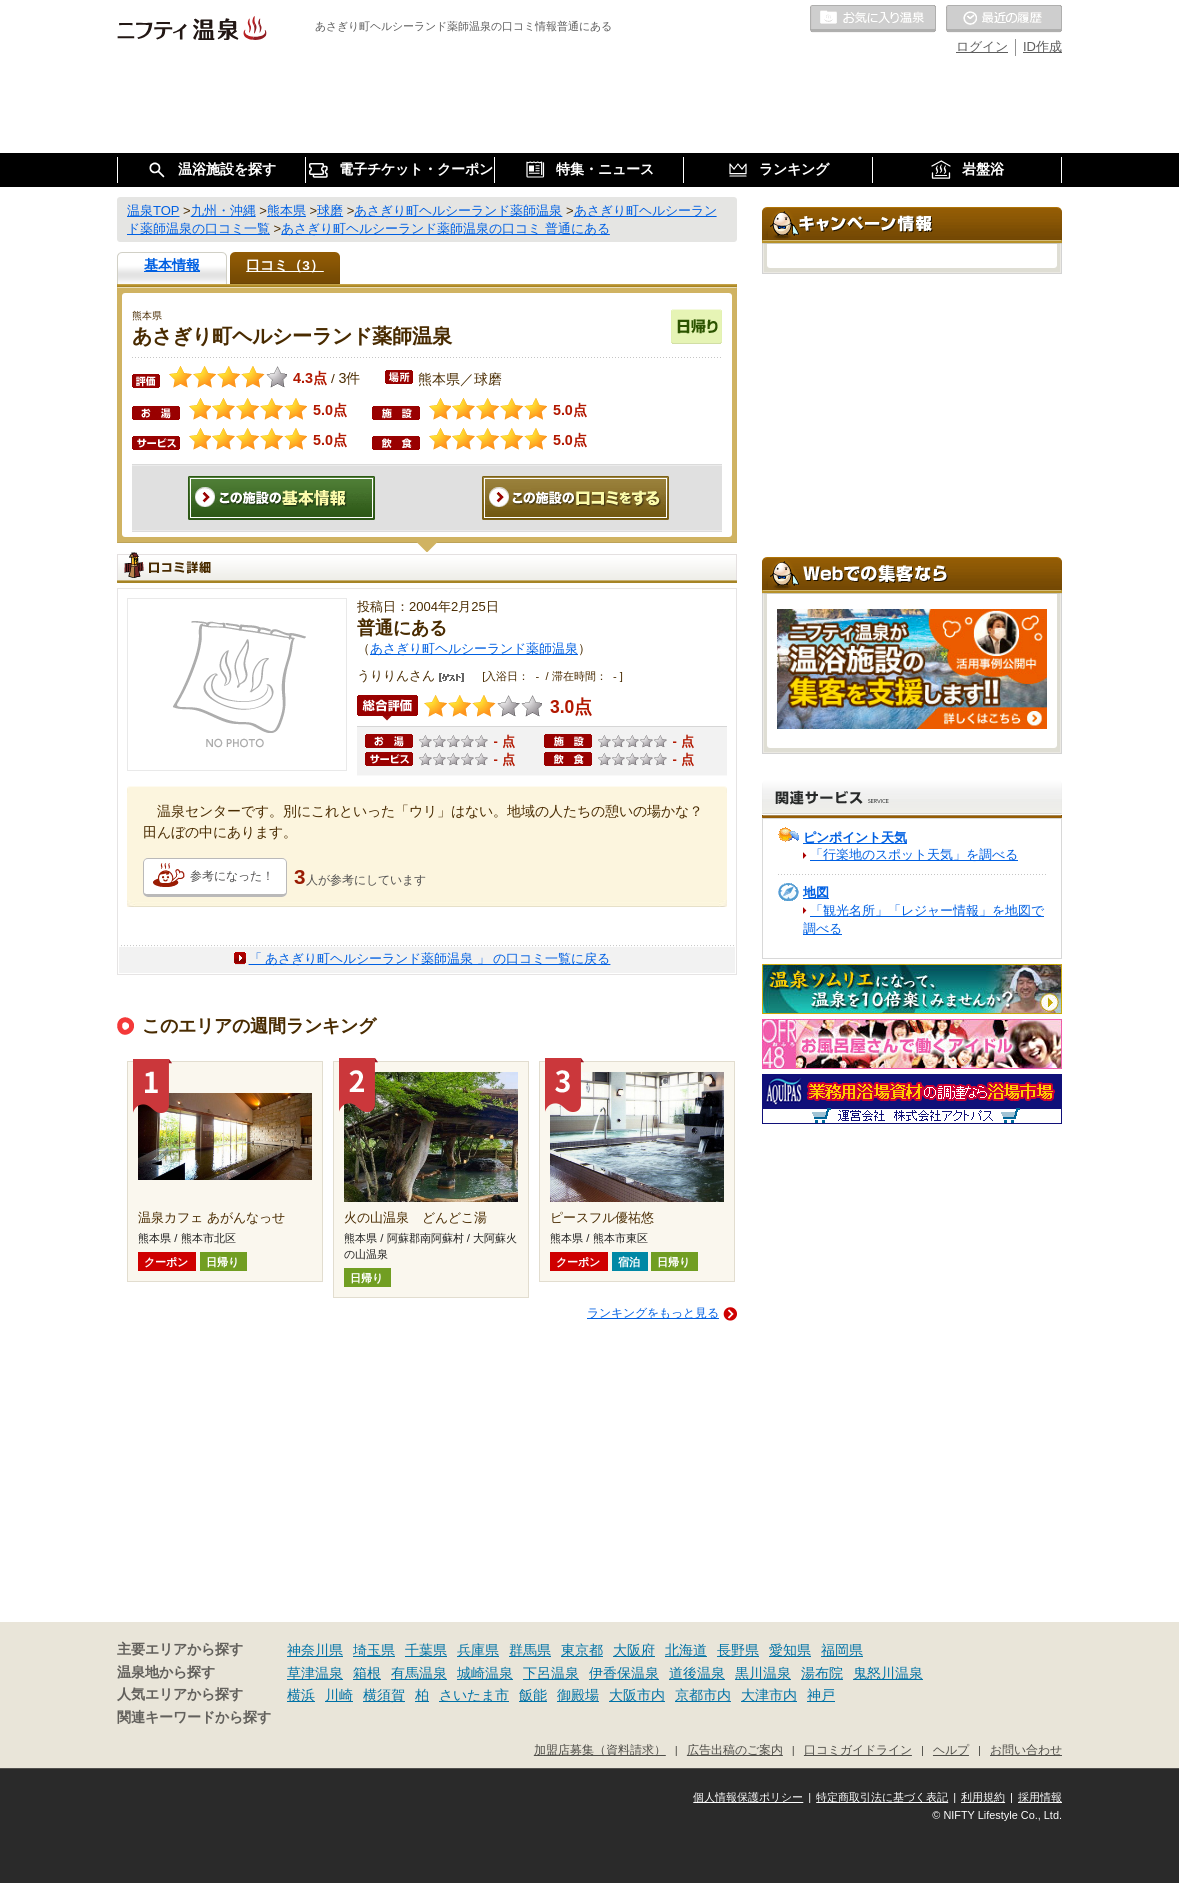  I want to click on 参考になった！, so click(232, 876).